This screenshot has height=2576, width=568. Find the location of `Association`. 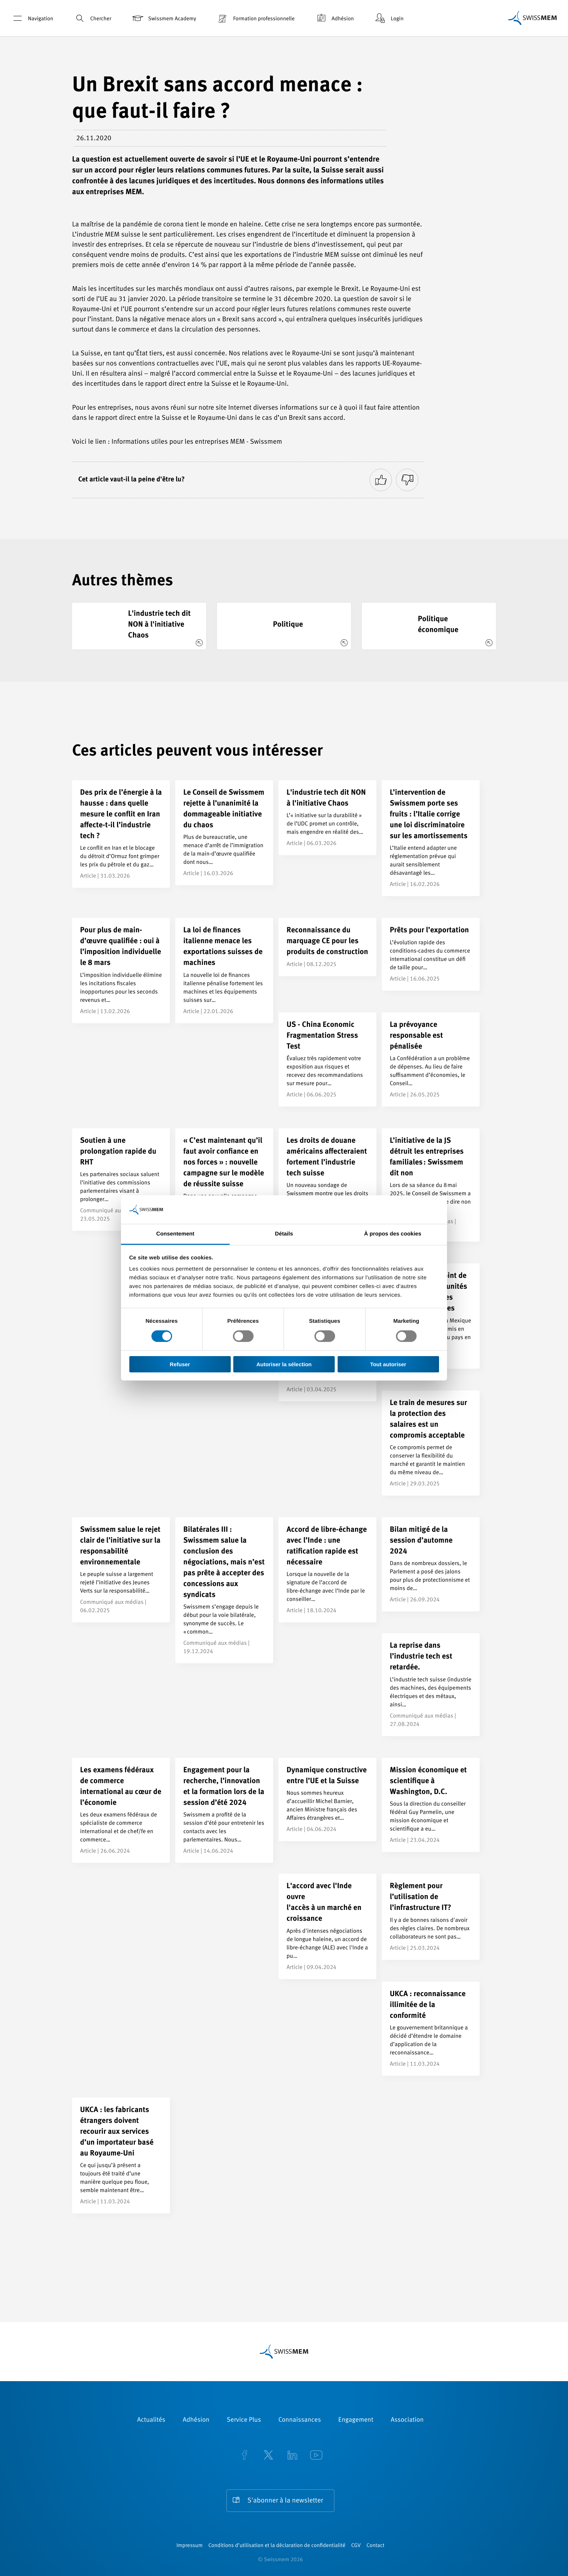

Association is located at coordinates (406, 2420).